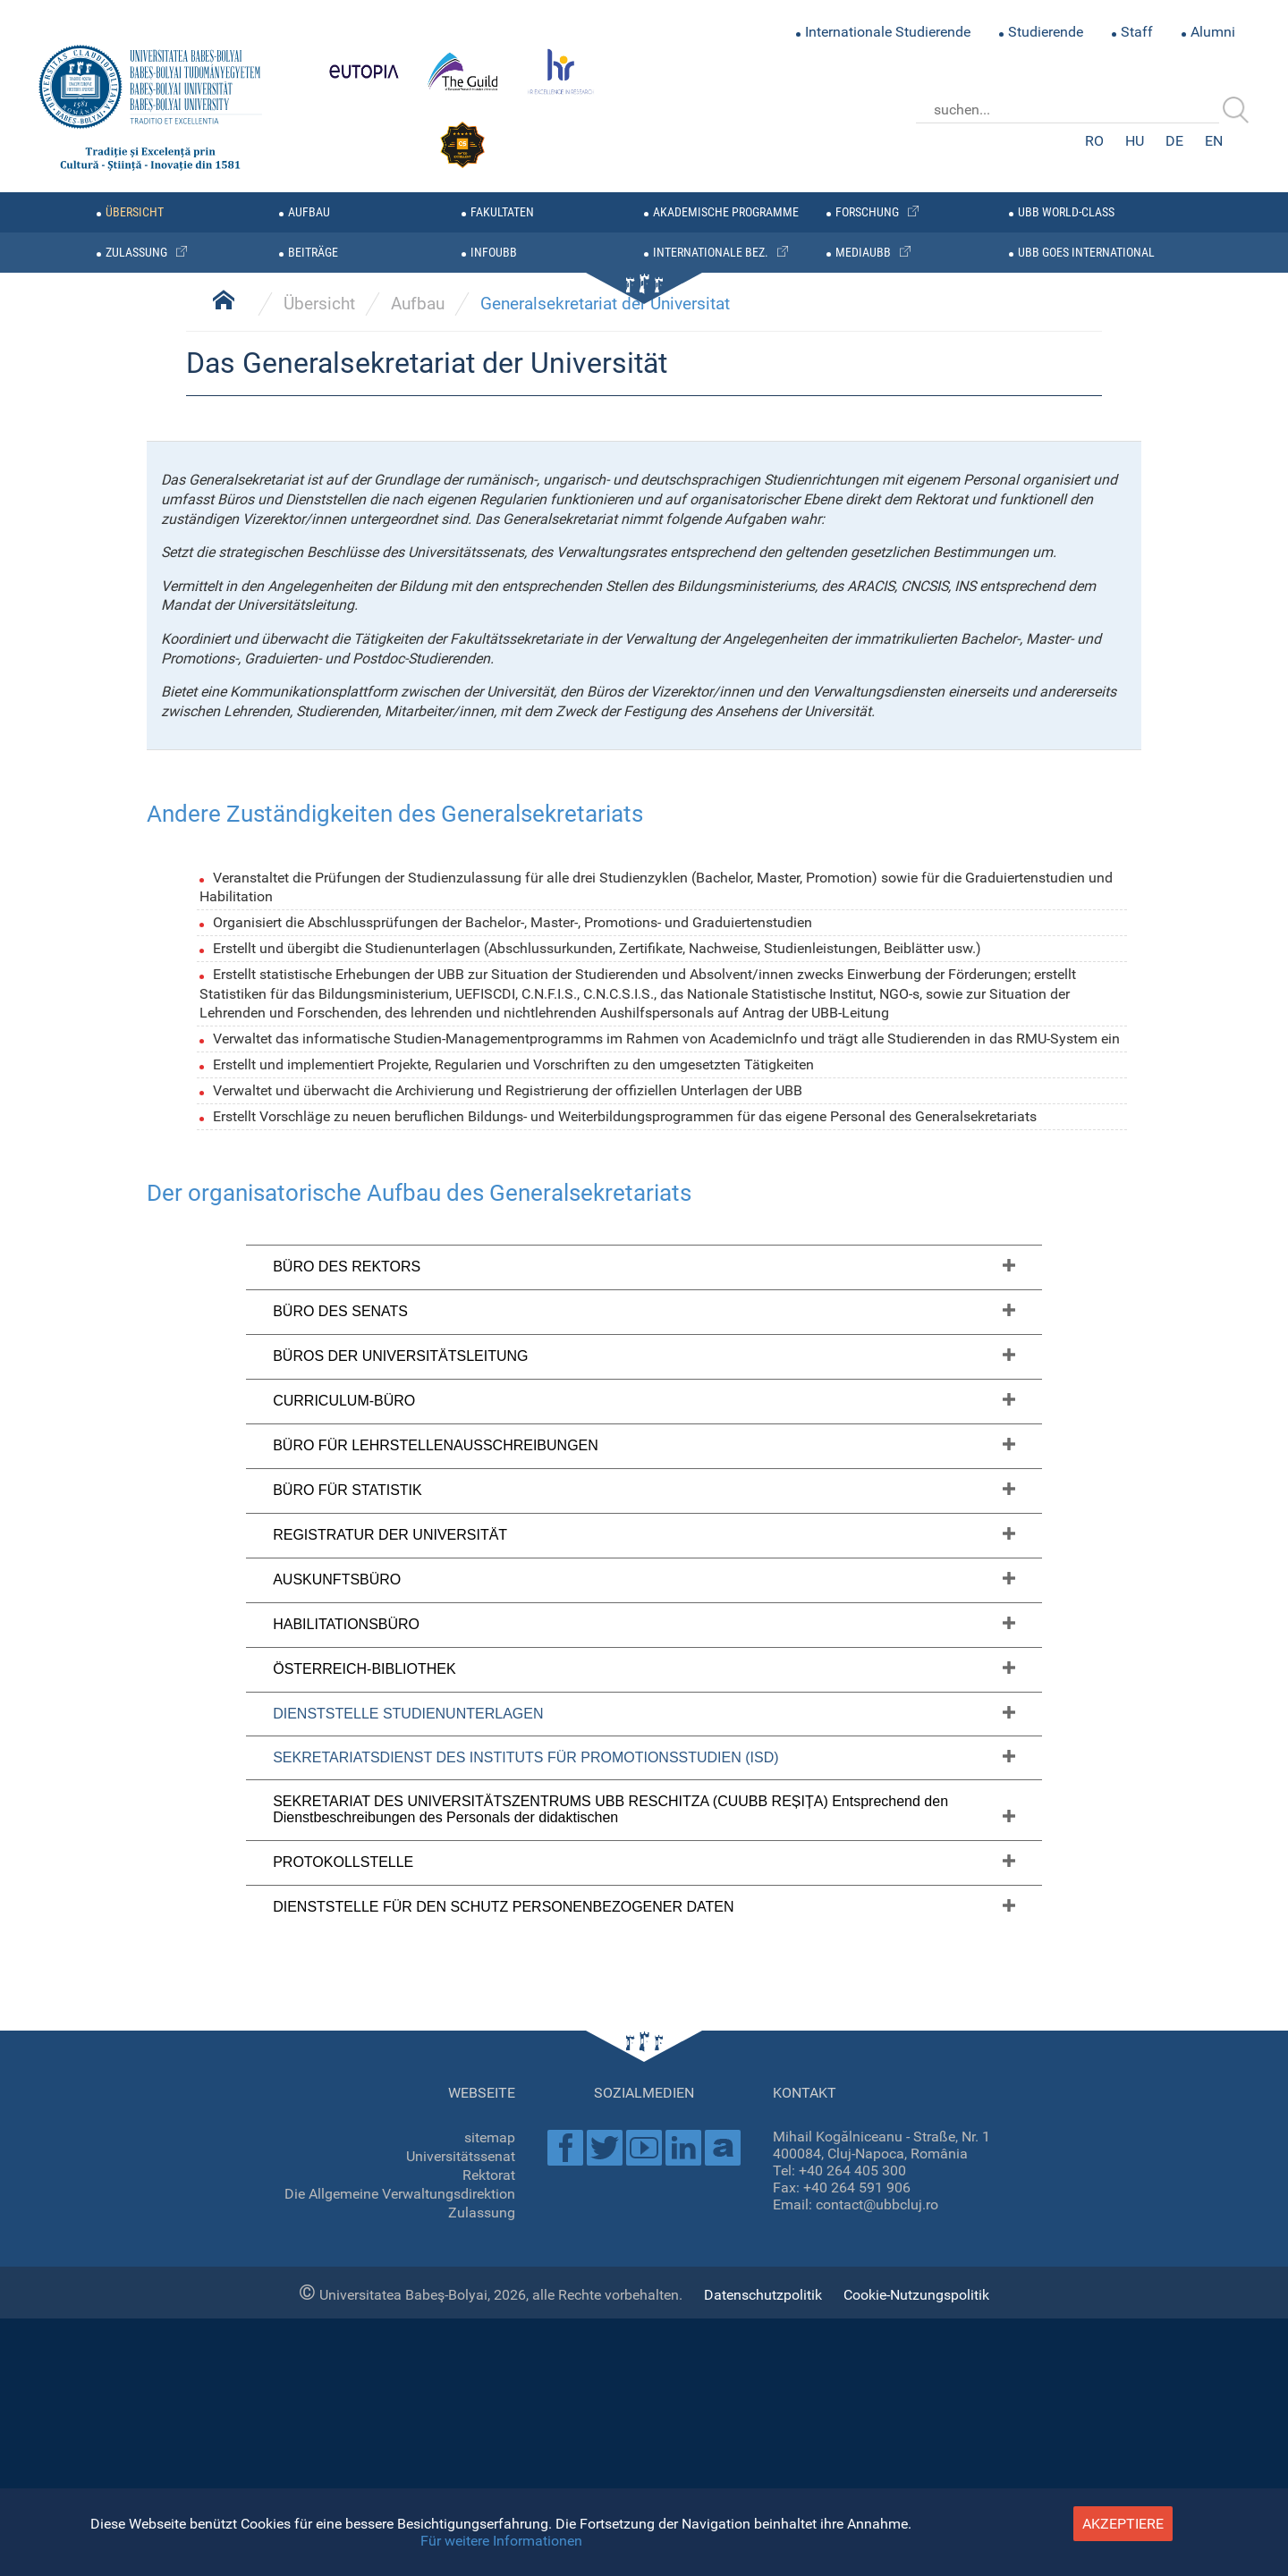 The image size is (1288, 2576). Describe the element at coordinates (867, 212) in the screenshot. I see `forschung` at that location.